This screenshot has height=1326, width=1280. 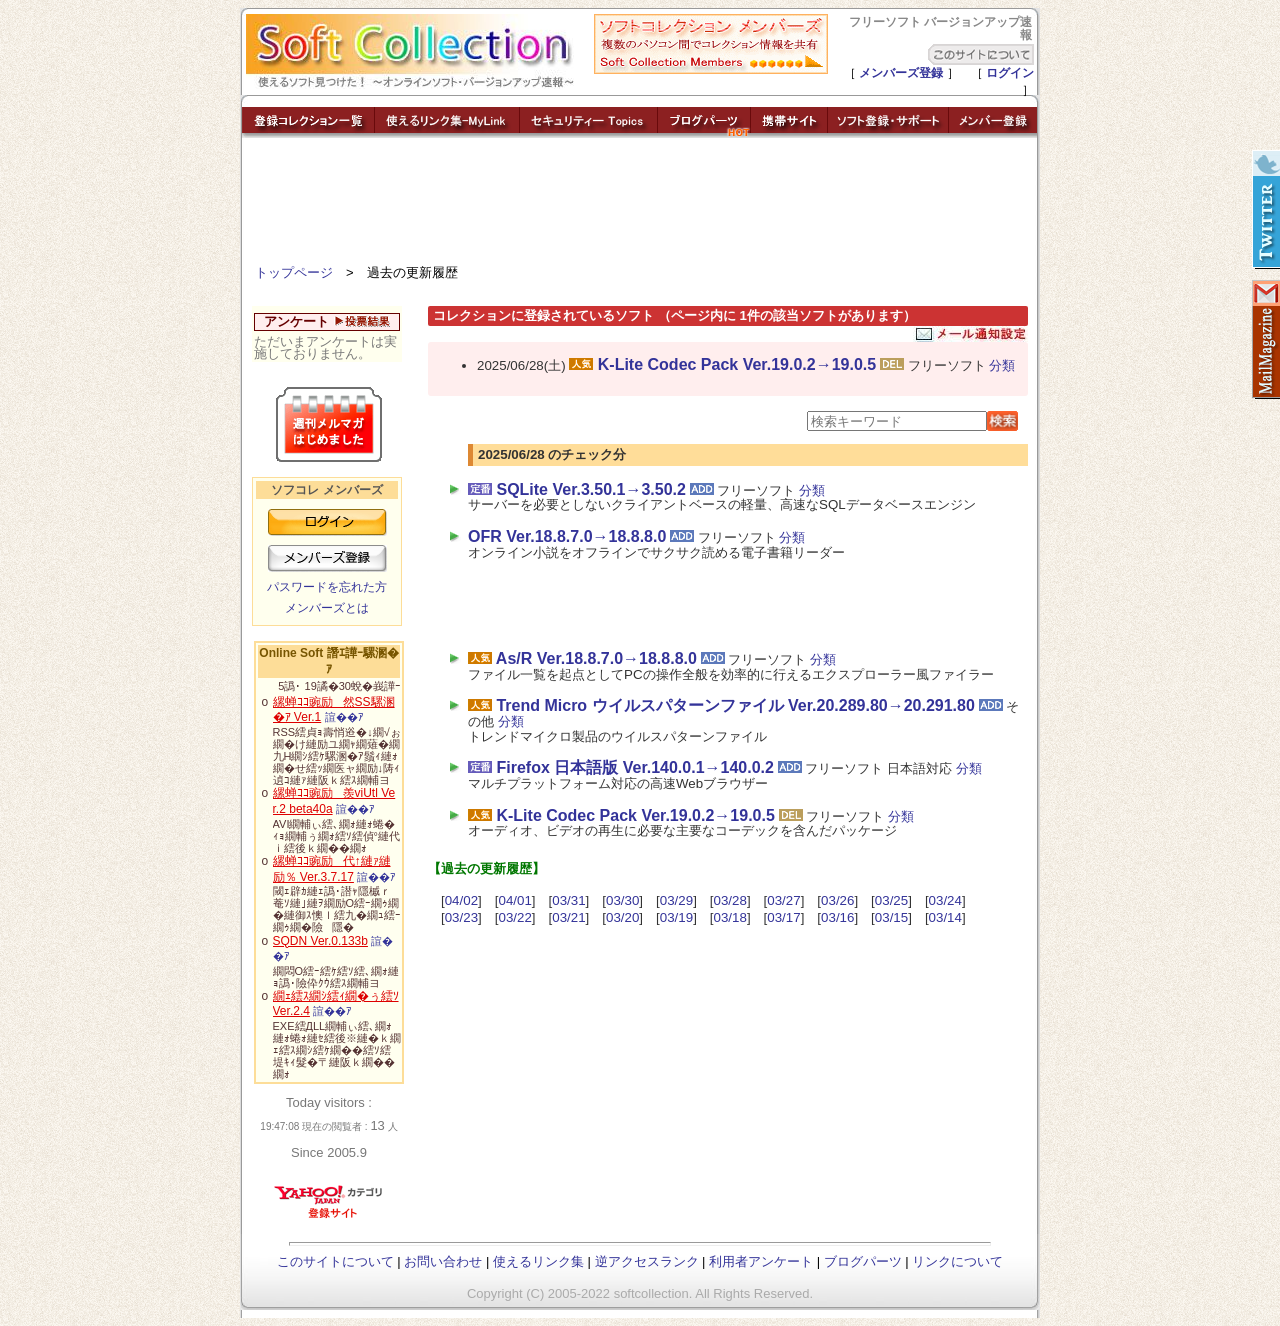 What do you see at coordinates (761, 1261) in the screenshot?
I see `利用者アンケート` at bounding box center [761, 1261].